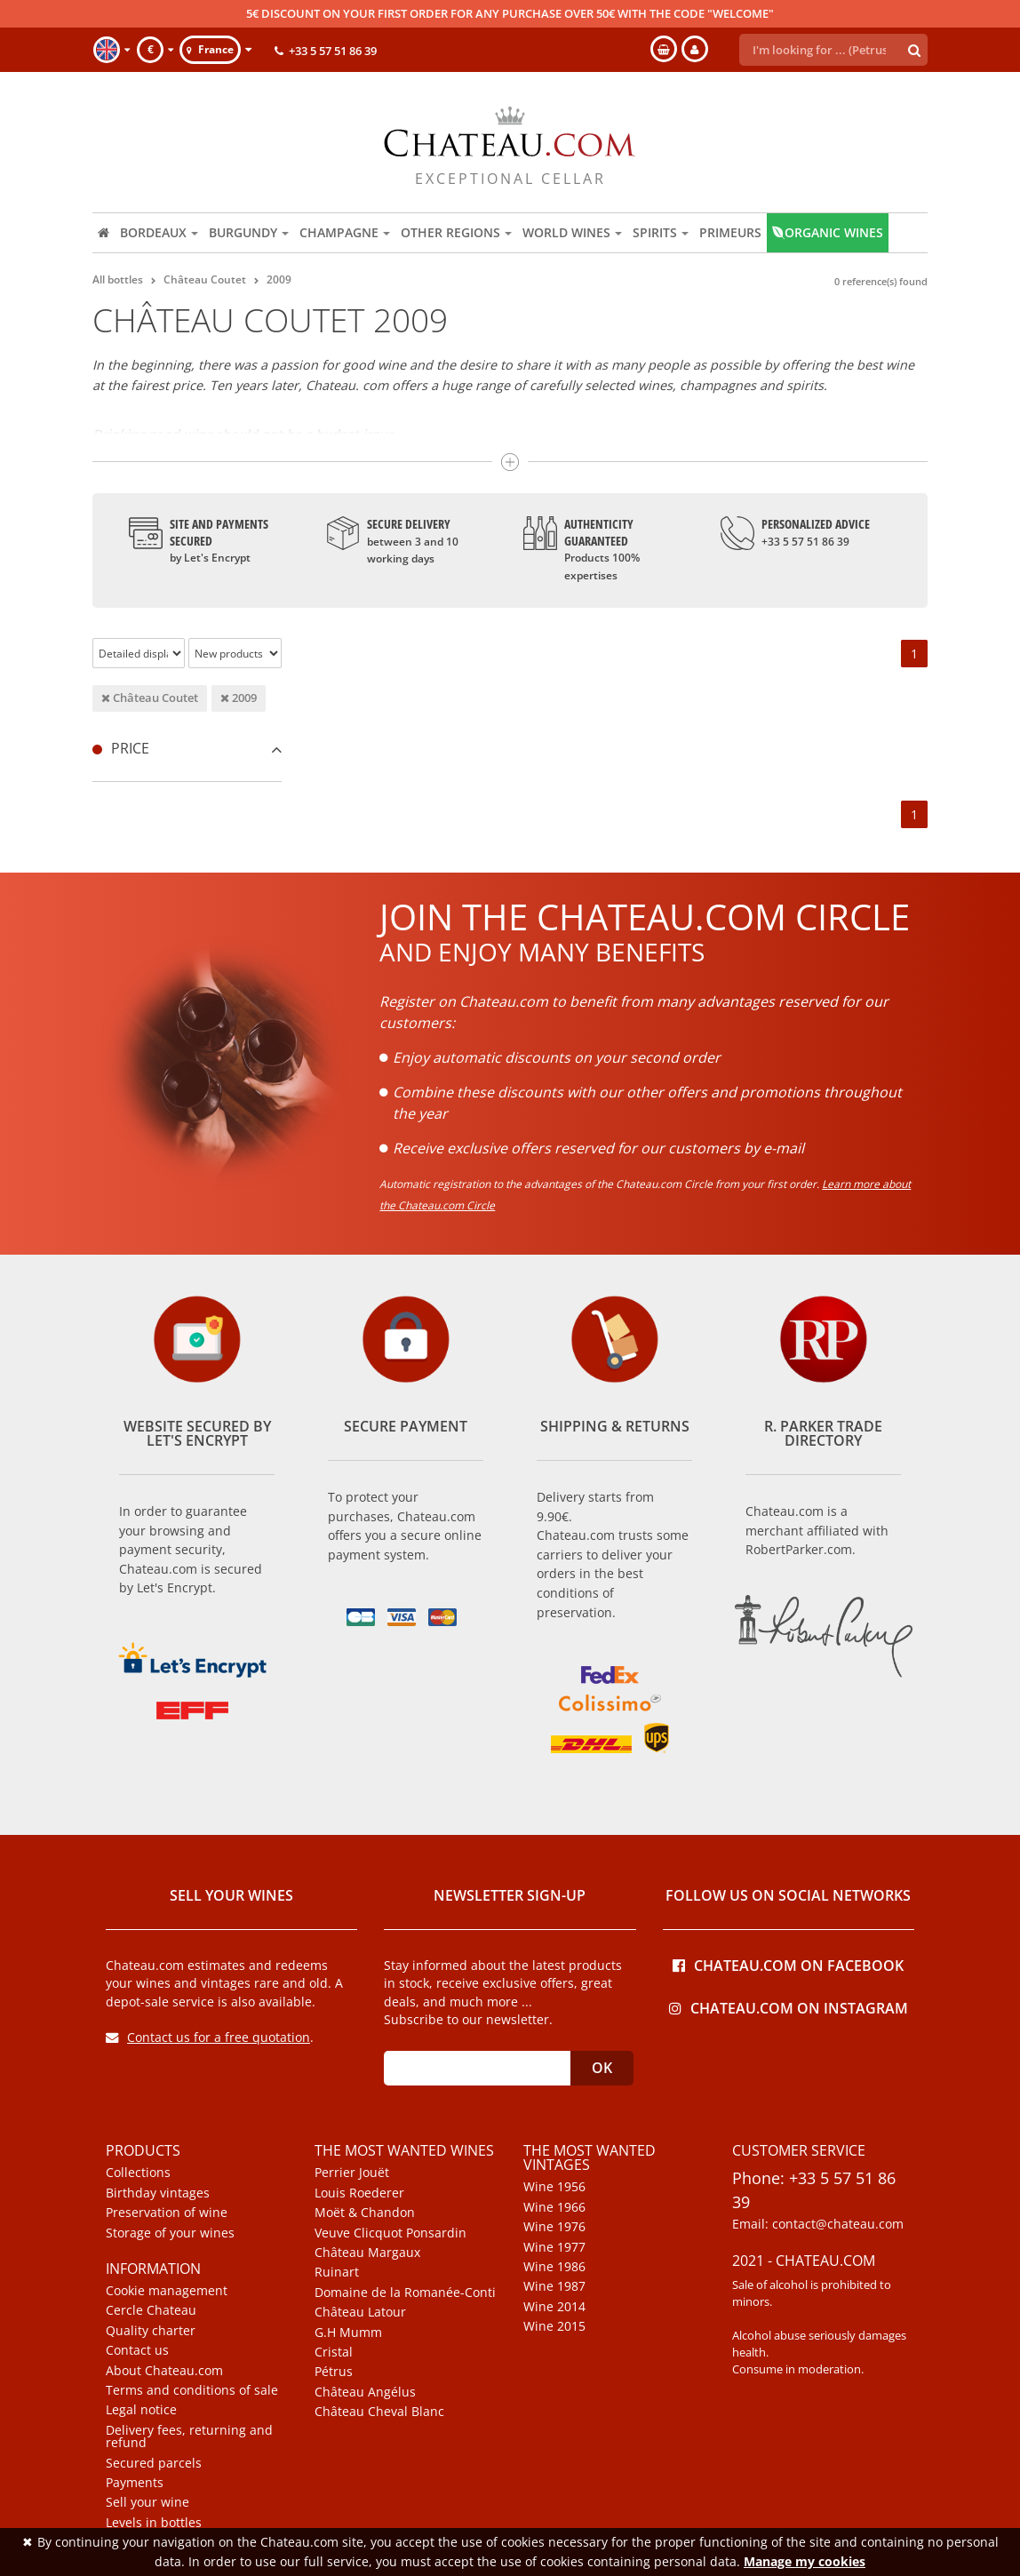  I want to click on Levels in bottles, so click(154, 2522).